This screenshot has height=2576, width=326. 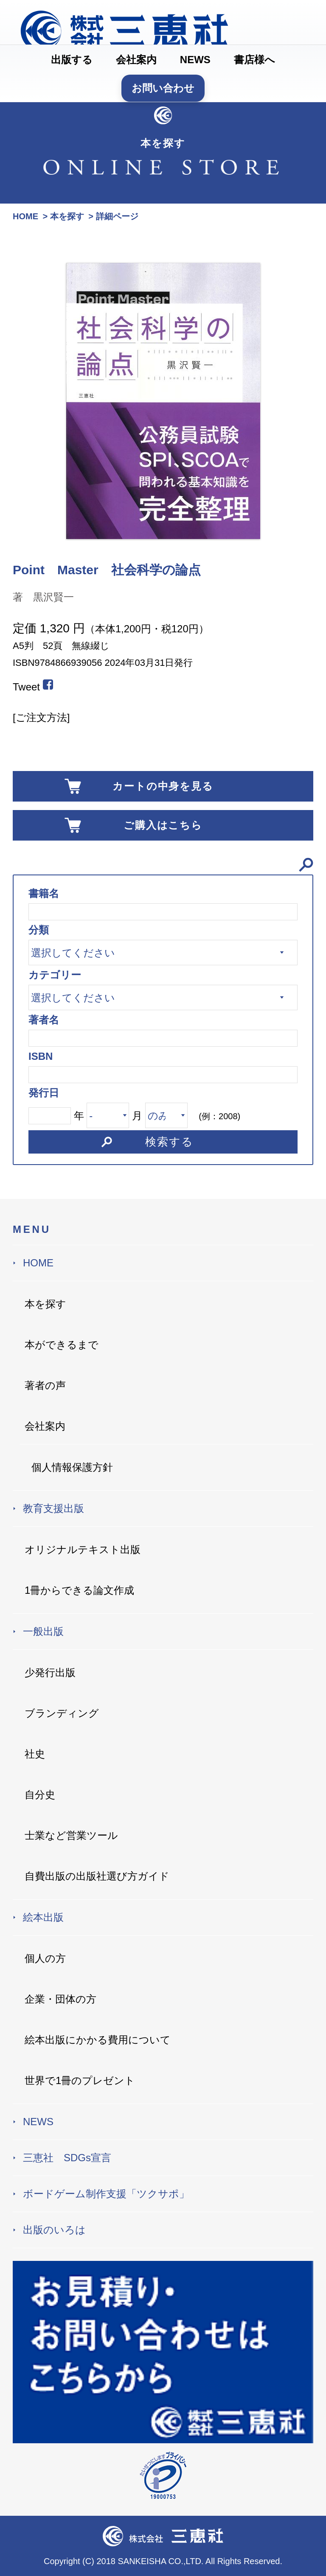 I want to click on ボードゲーム制作支援「ツクサポ」, so click(x=106, y=2193).